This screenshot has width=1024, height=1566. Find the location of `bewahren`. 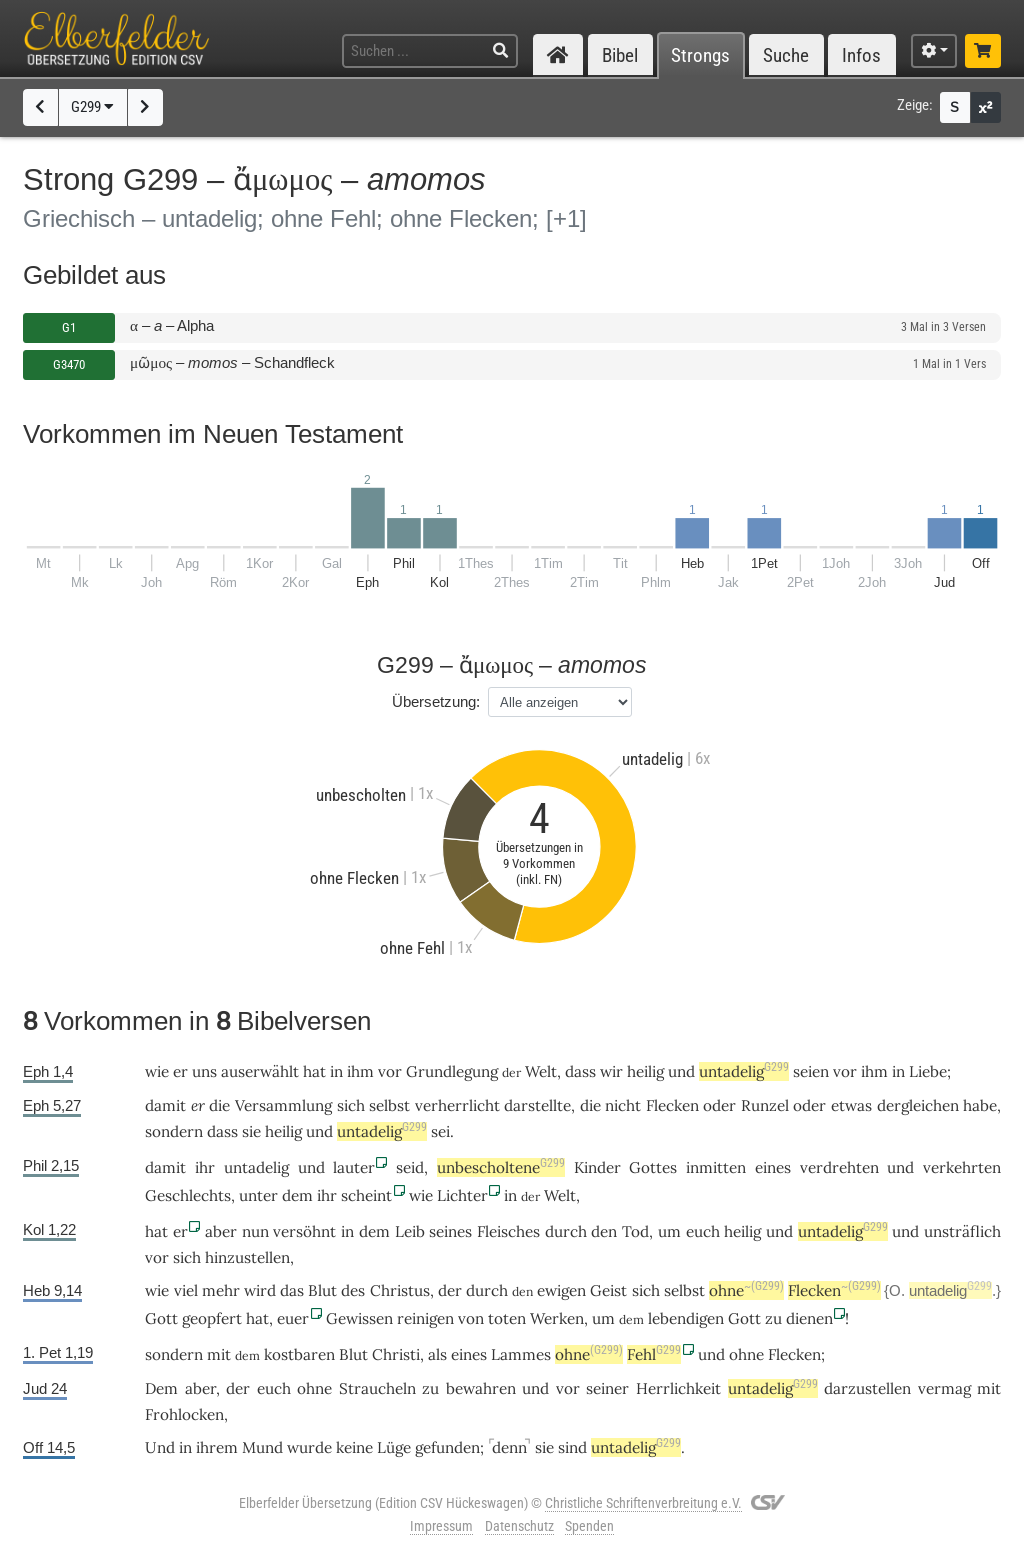

bewahren is located at coordinates (481, 1388).